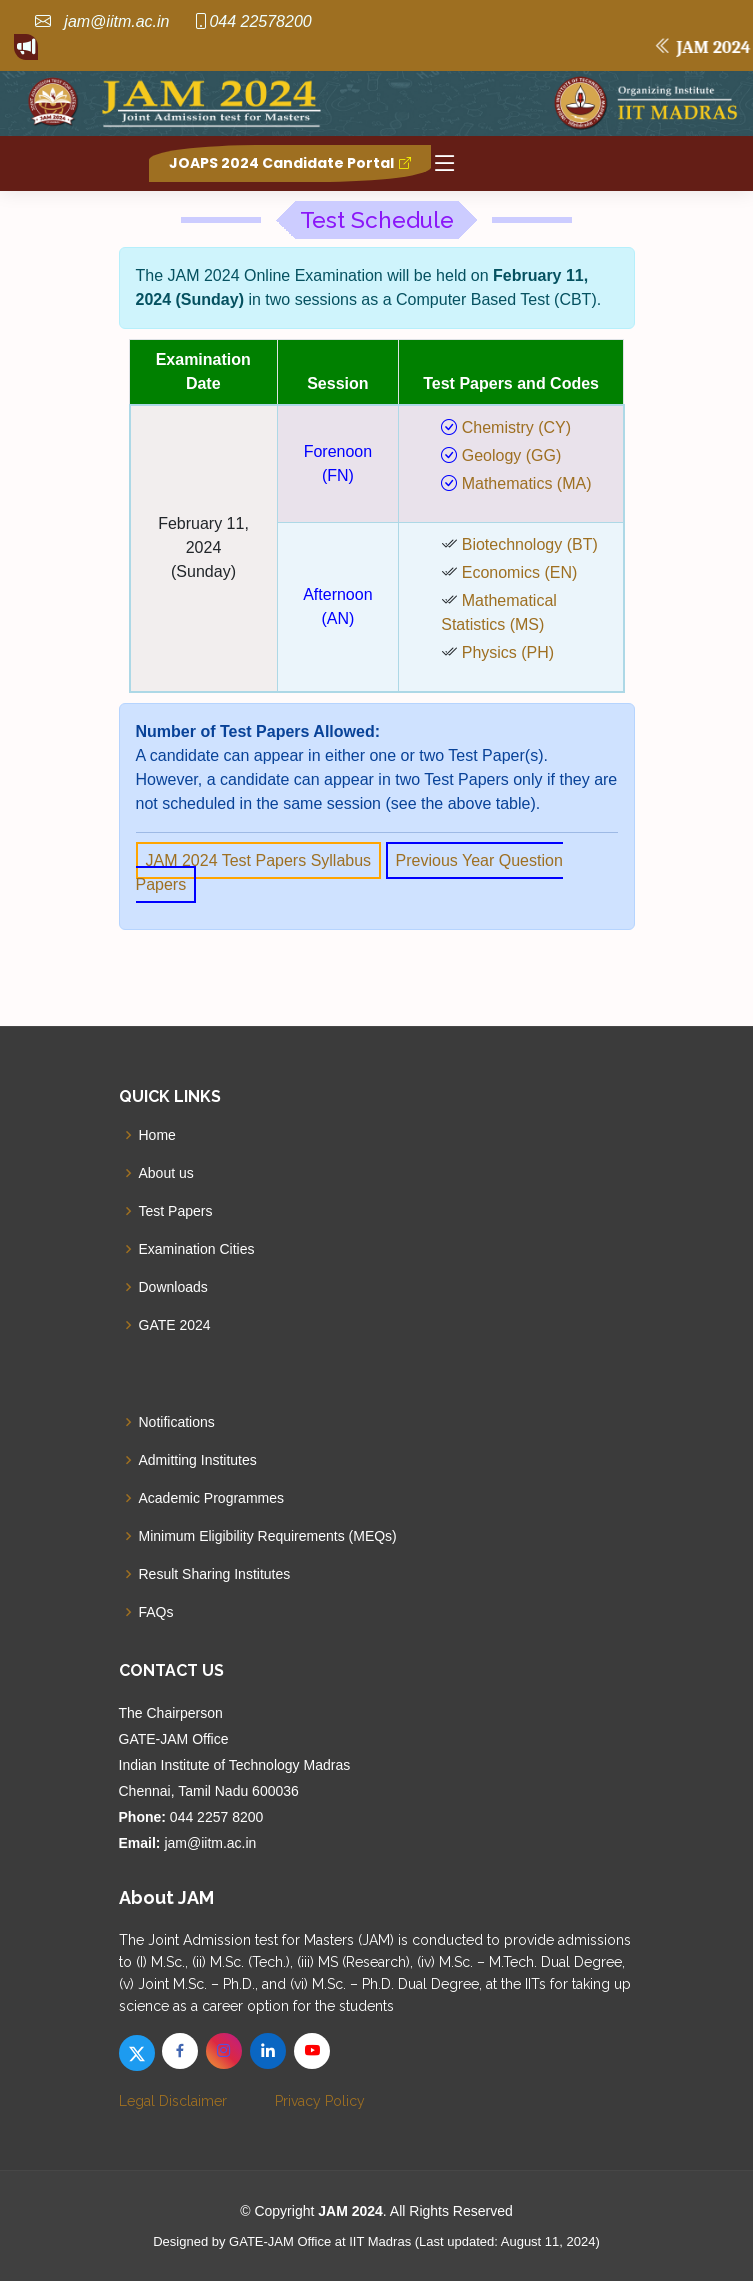  Describe the element at coordinates (173, 2101) in the screenshot. I see `Legal Disclaimer` at that location.